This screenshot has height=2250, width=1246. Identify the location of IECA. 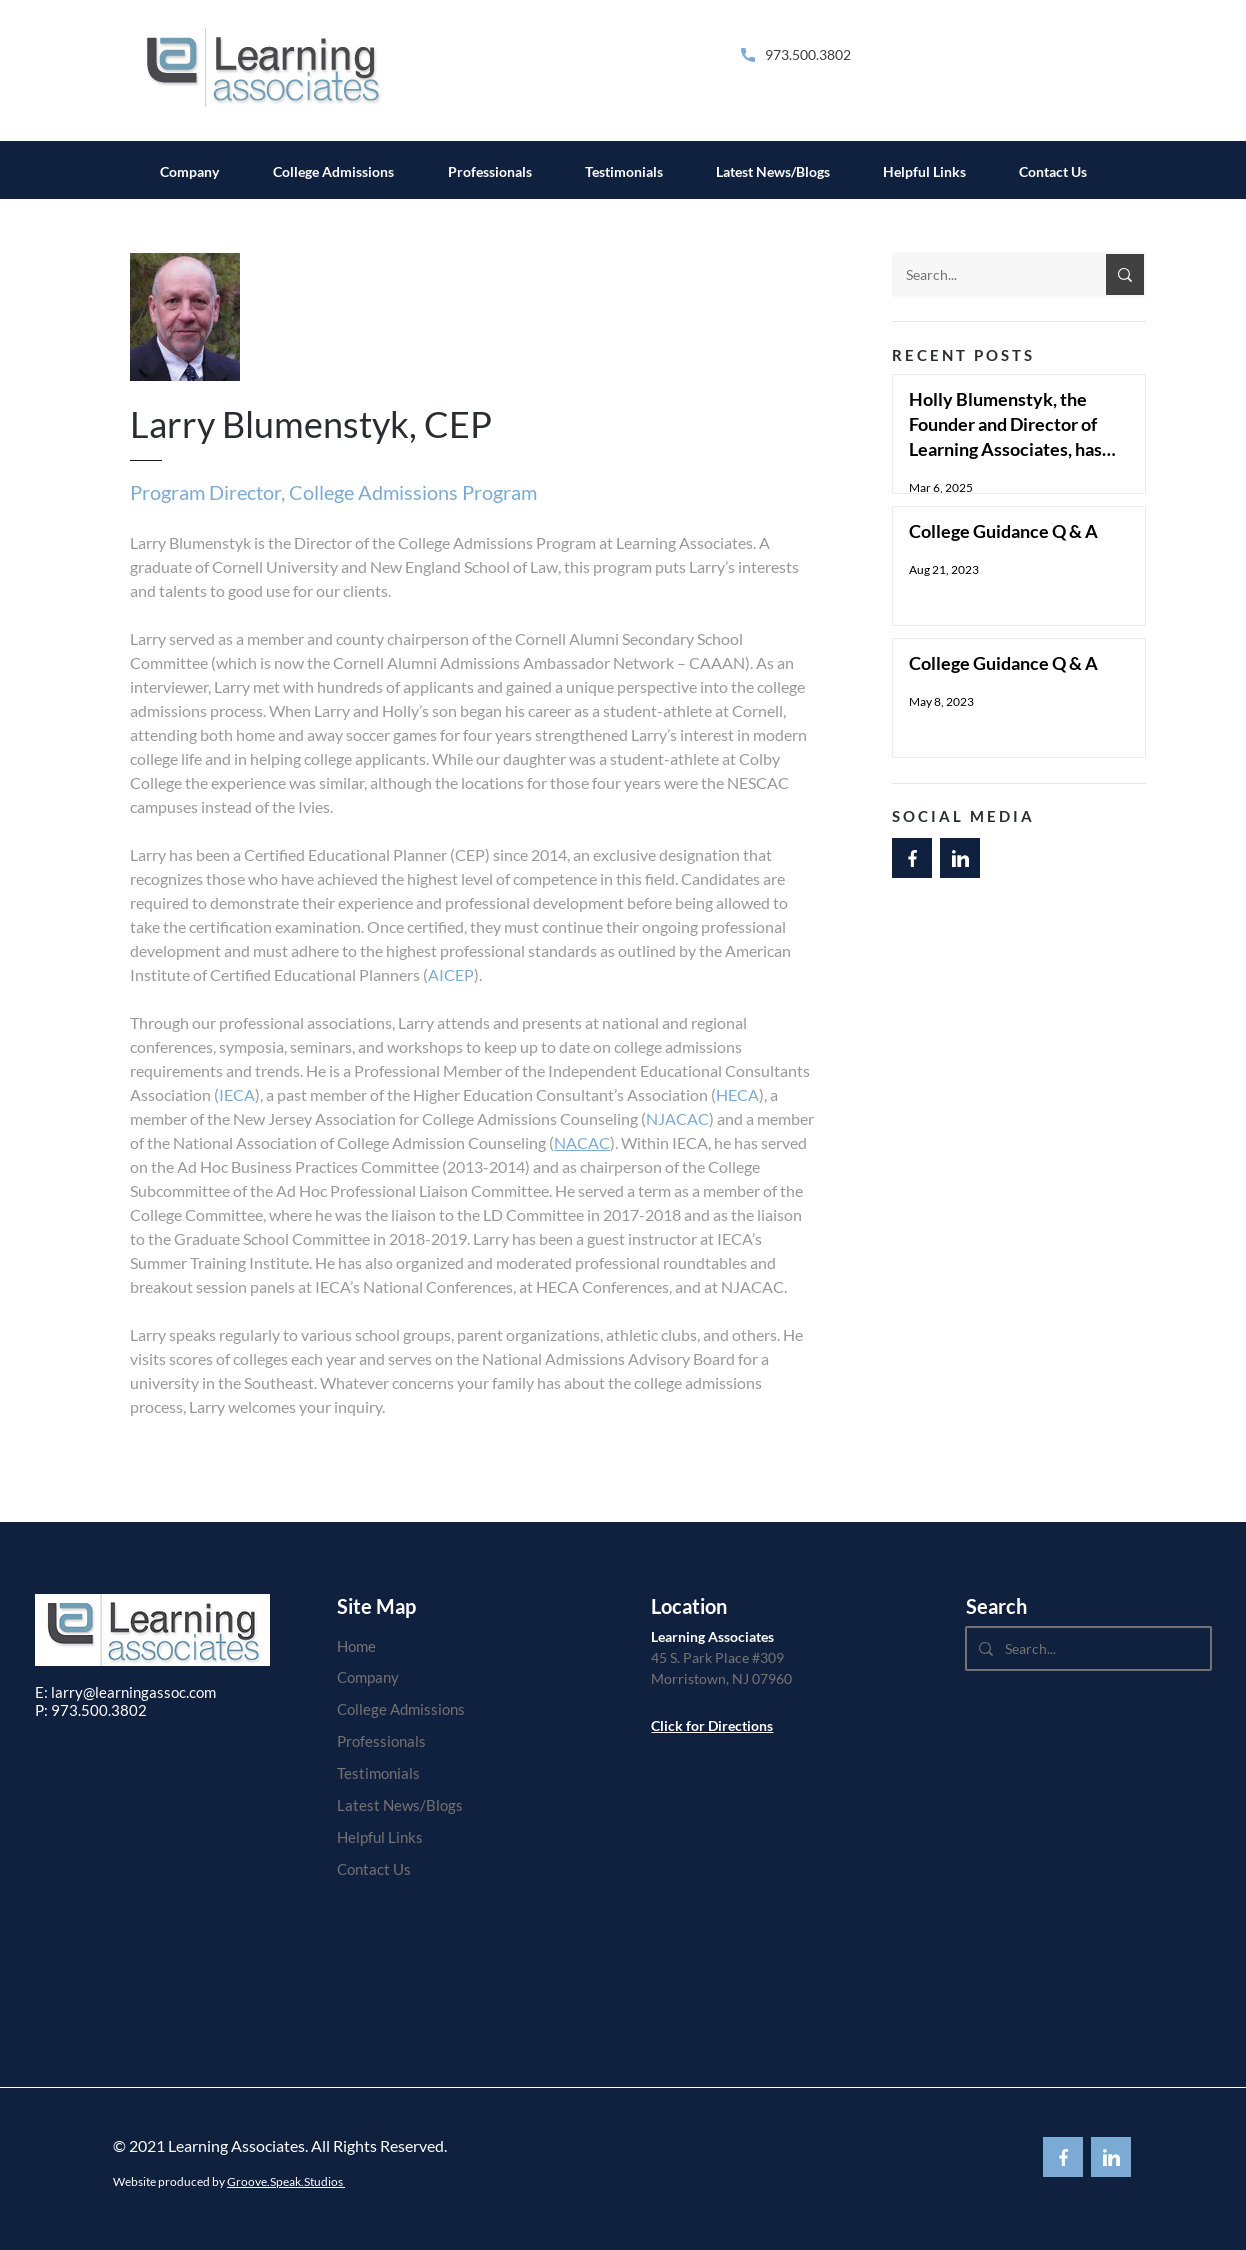
(237, 1094).